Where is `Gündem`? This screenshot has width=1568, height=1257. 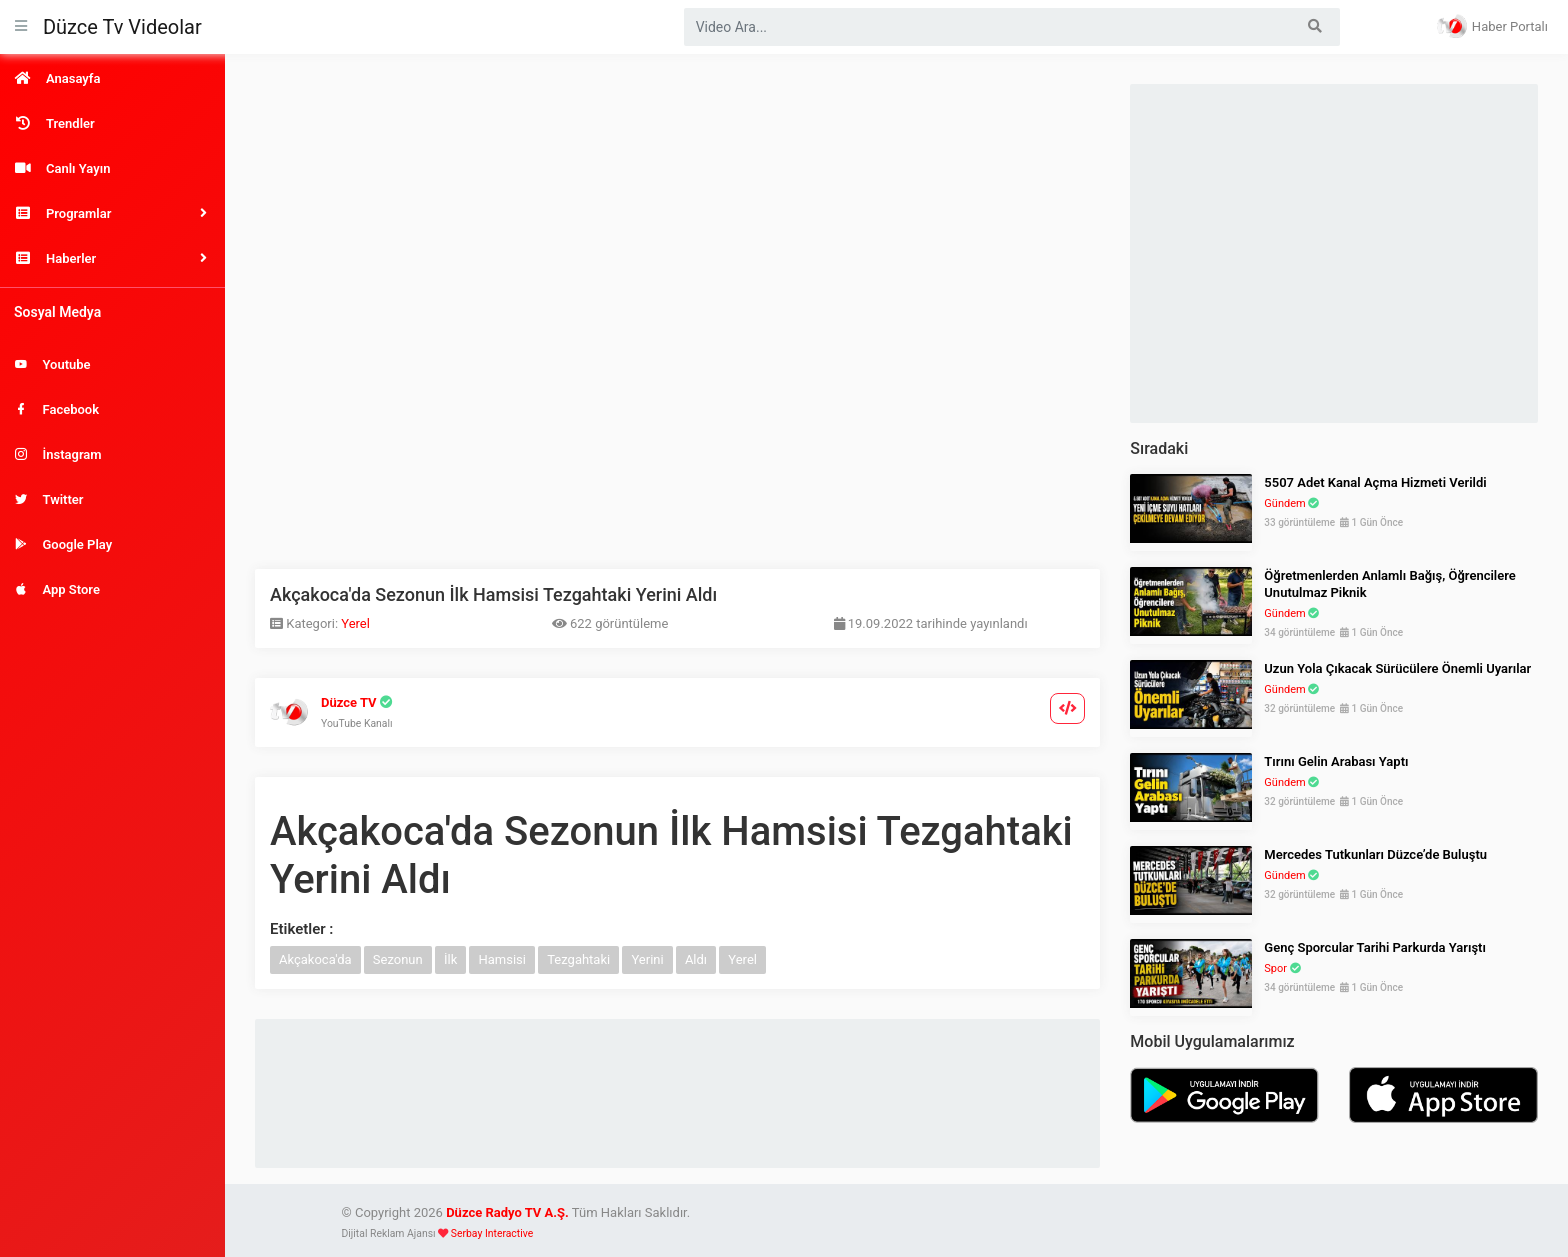
Gündem is located at coordinates (1284, 503).